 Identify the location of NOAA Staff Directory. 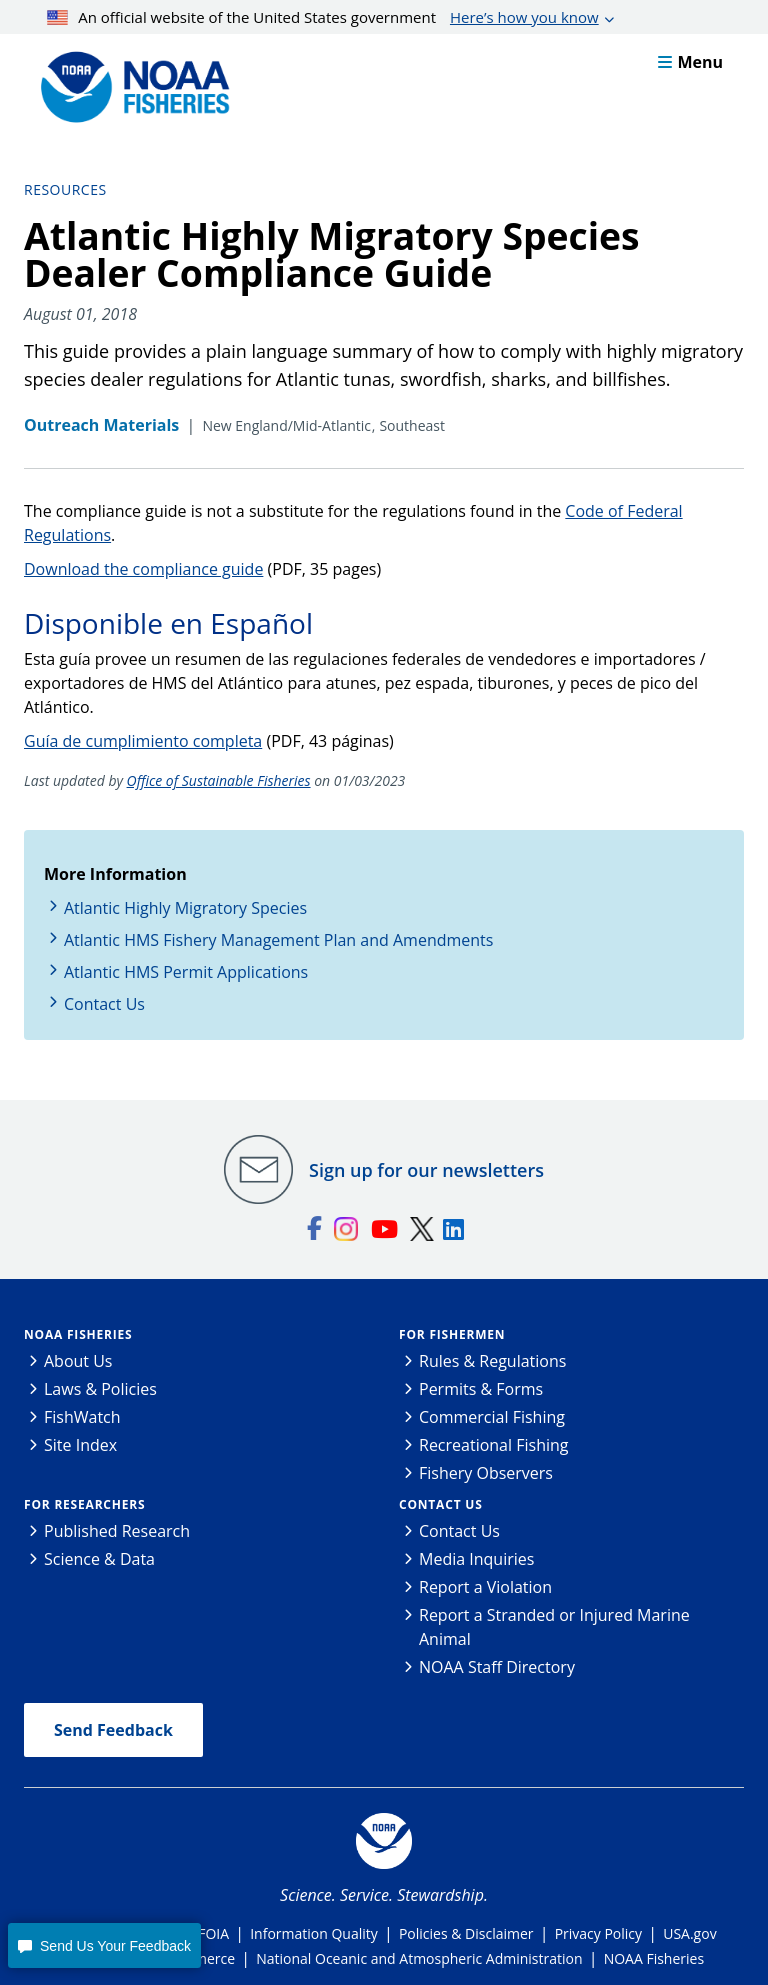
(497, 1667).